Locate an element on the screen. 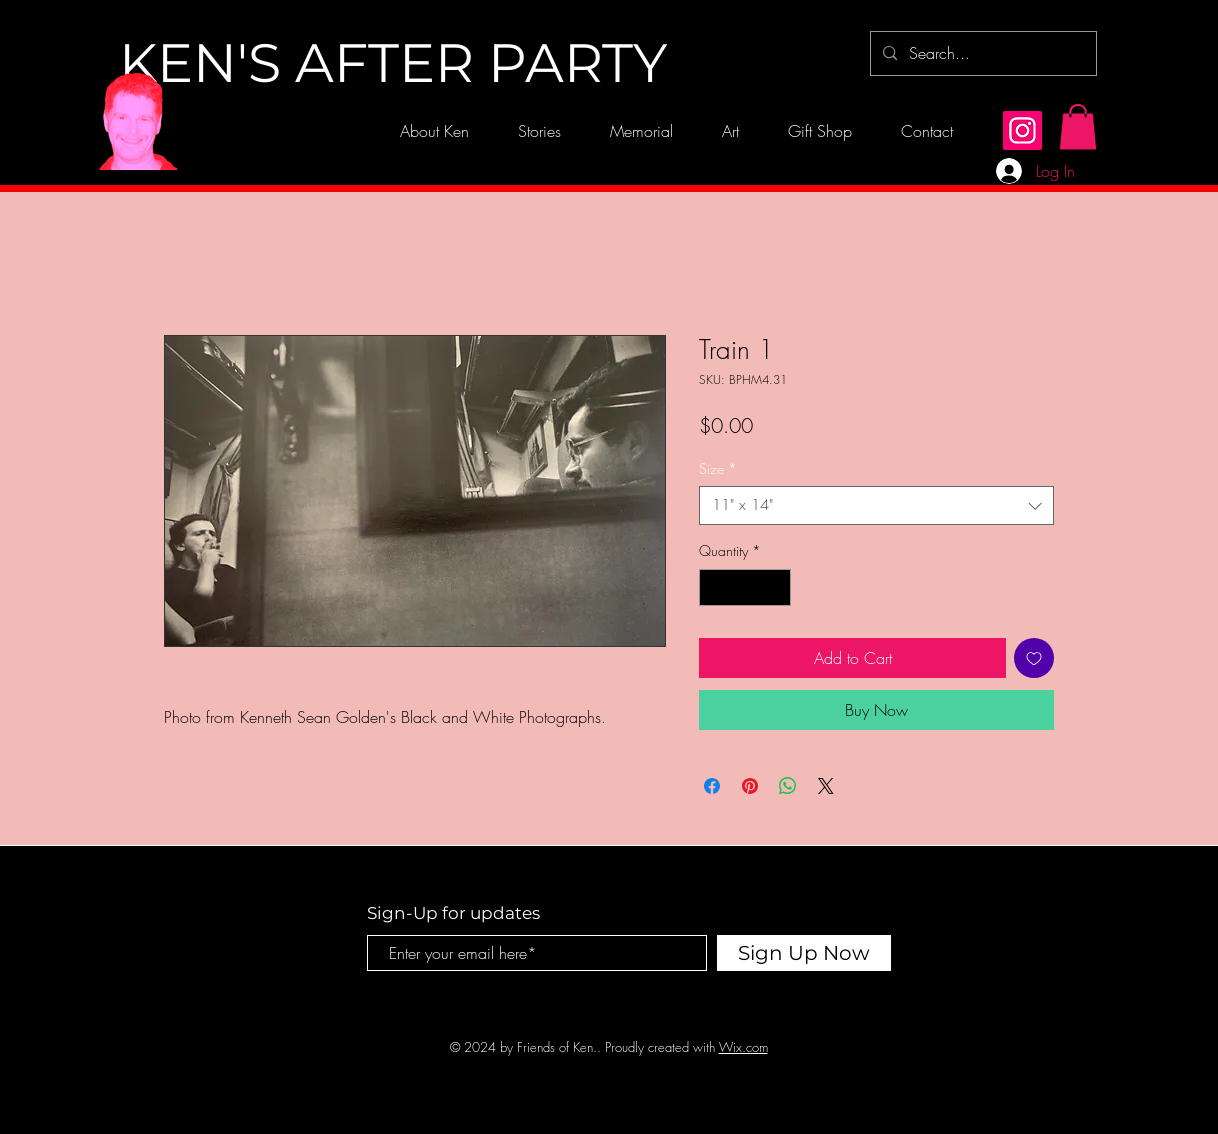 The image size is (1218, 1134). [Share on X] is located at coordinates (826, 786).